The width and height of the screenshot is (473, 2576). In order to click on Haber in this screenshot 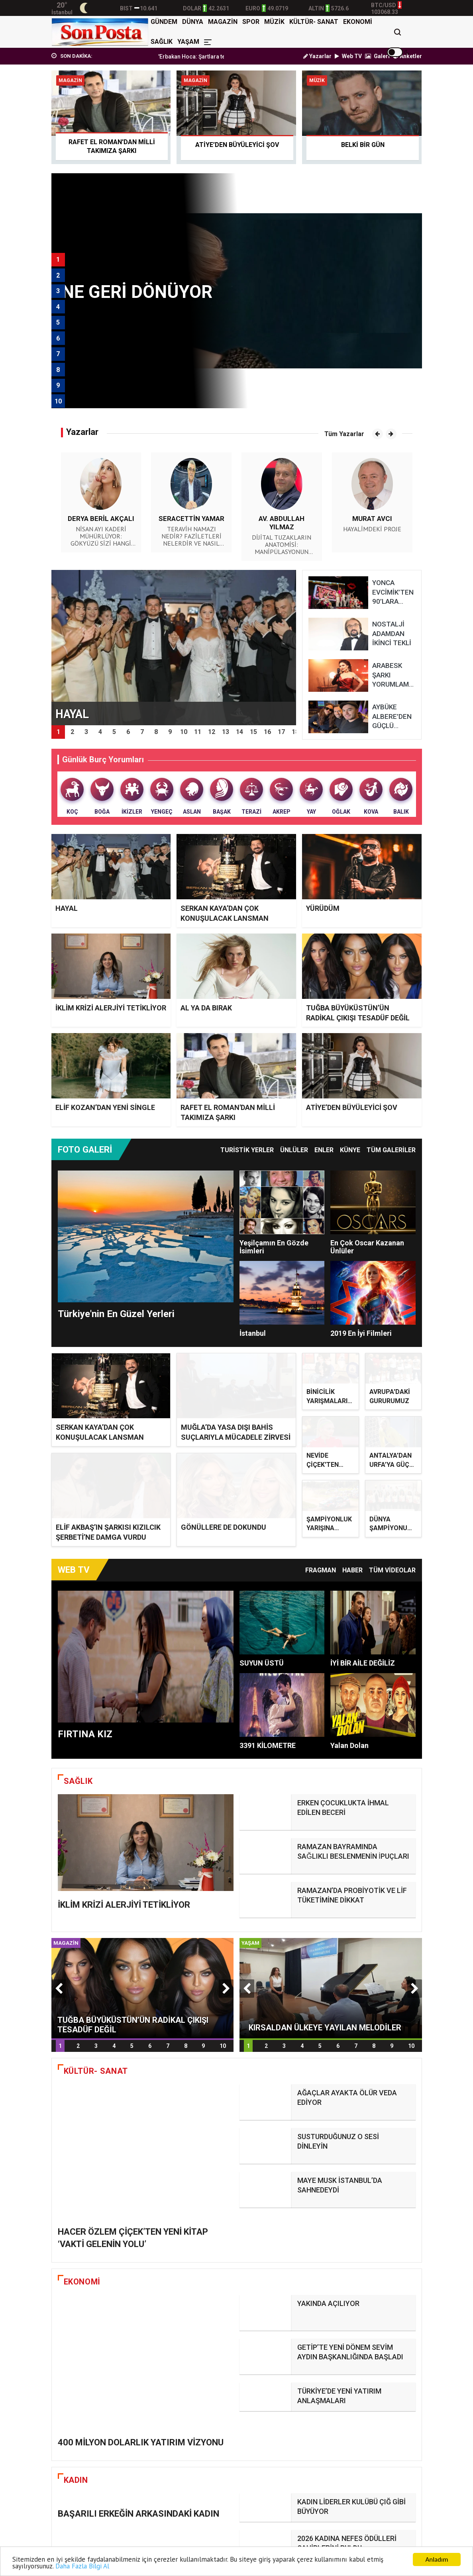, I will do `click(352, 1539)`.